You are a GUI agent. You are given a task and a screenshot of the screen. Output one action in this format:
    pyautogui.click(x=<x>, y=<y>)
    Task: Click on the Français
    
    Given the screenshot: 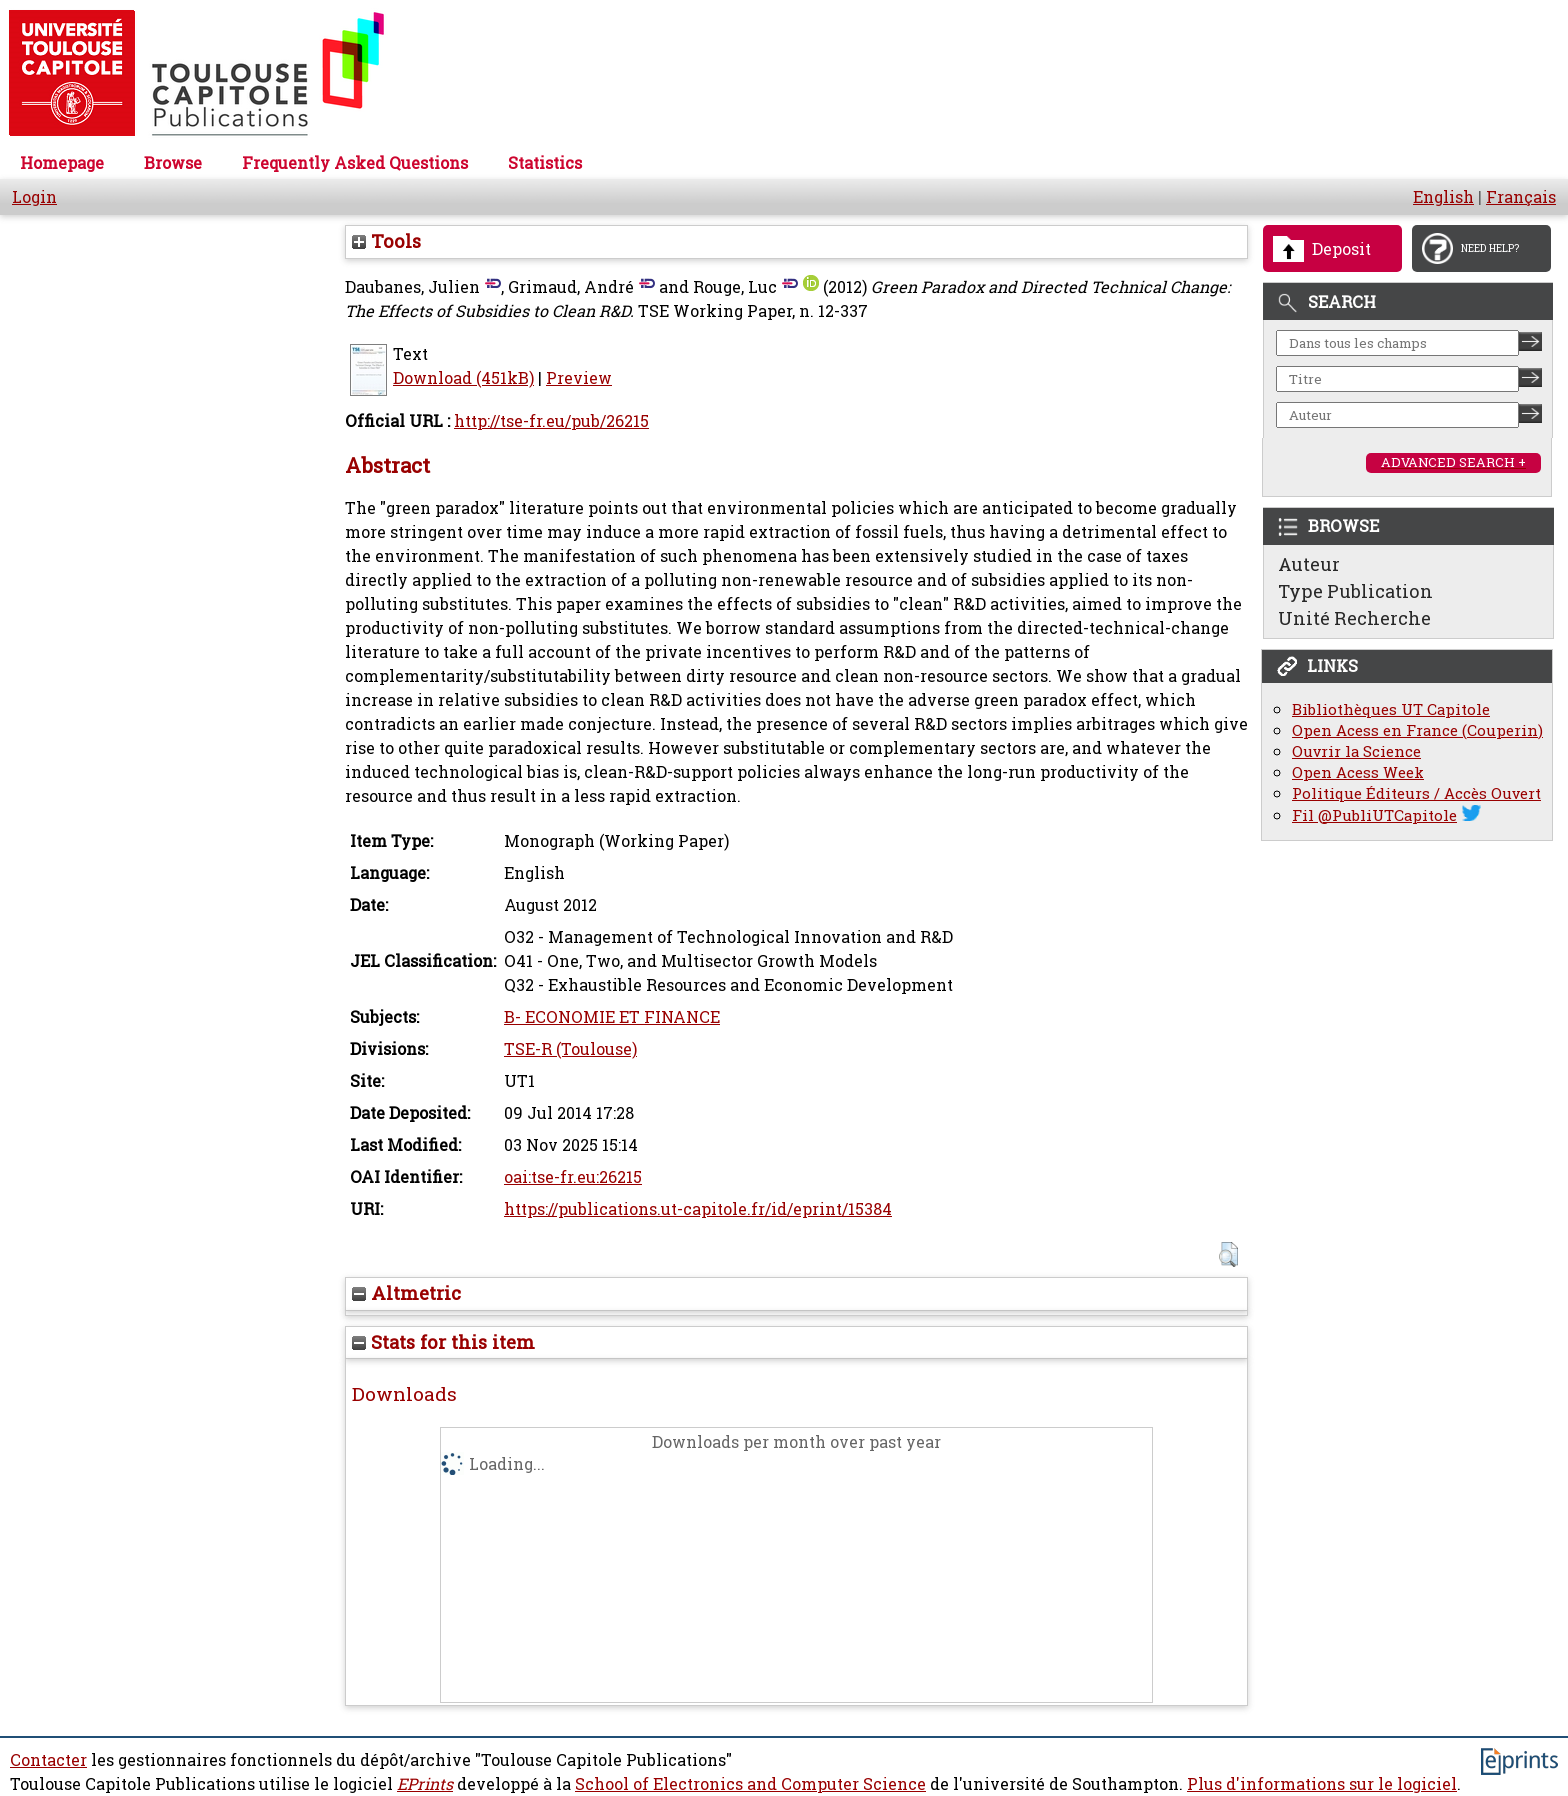 What is the action you would take?
    pyautogui.click(x=1521, y=197)
    